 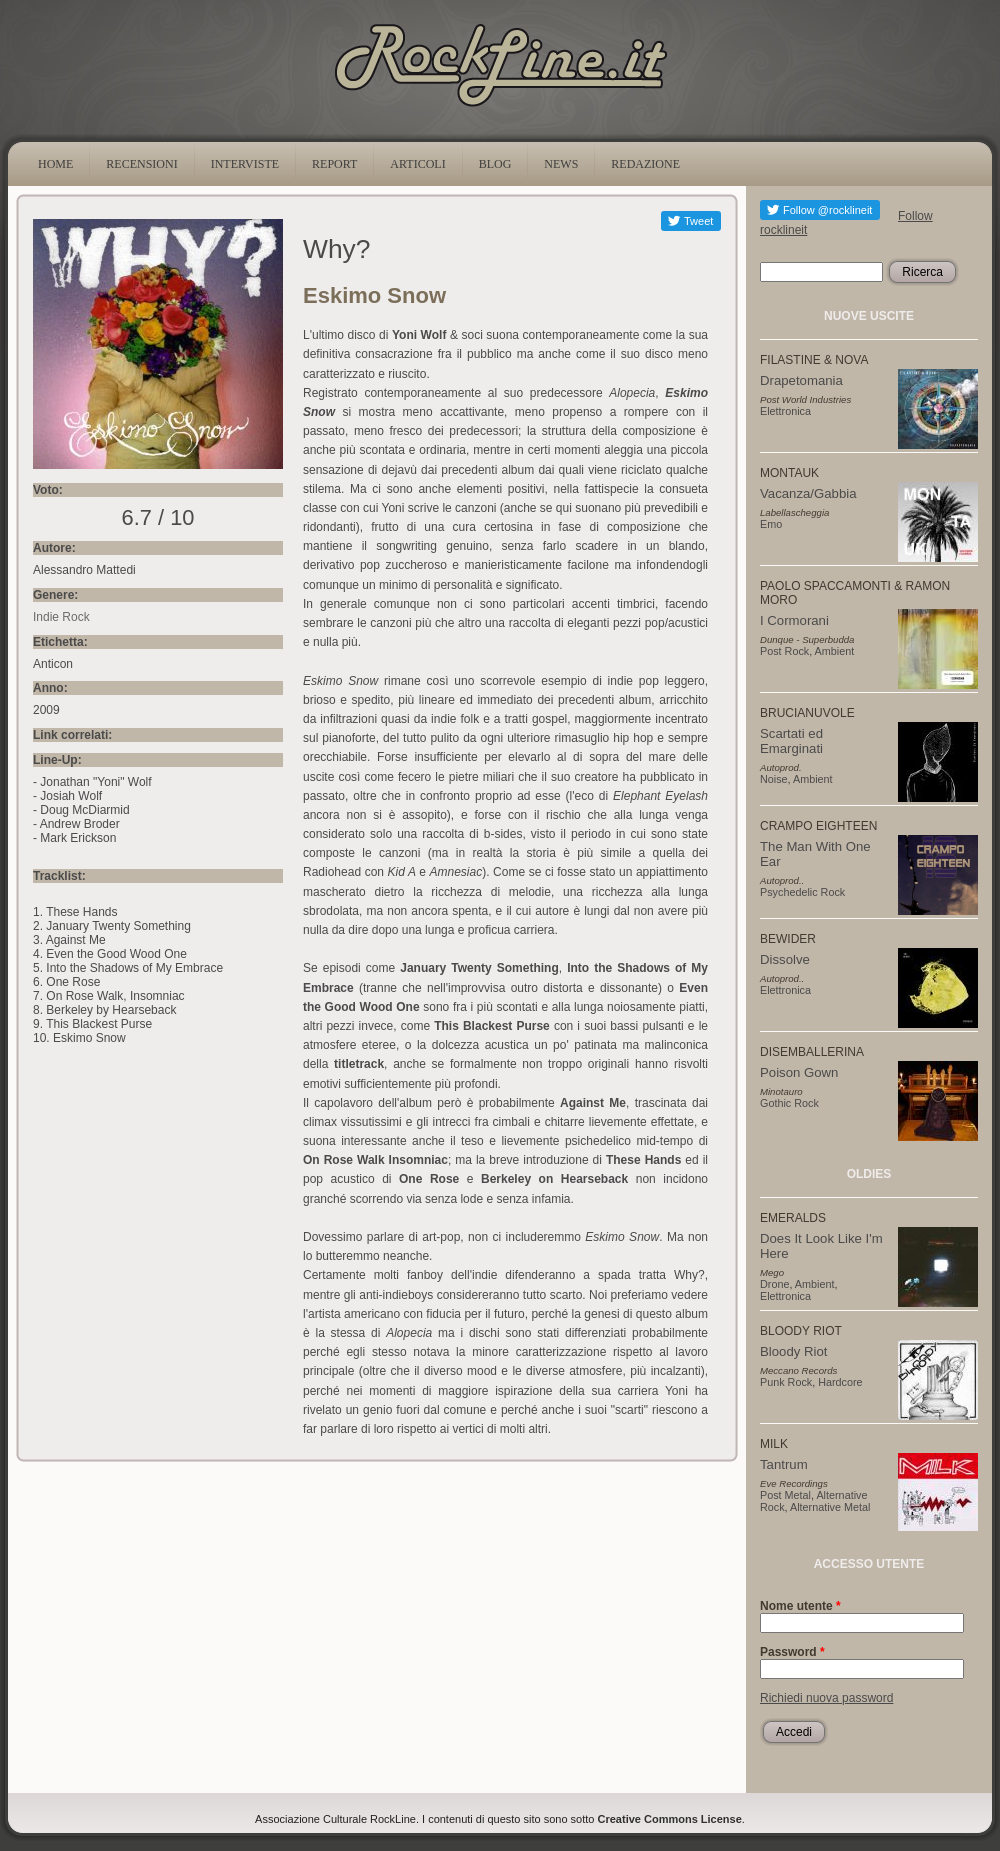 I want to click on Richiedi nuova password, so click(x=826, y=1698).